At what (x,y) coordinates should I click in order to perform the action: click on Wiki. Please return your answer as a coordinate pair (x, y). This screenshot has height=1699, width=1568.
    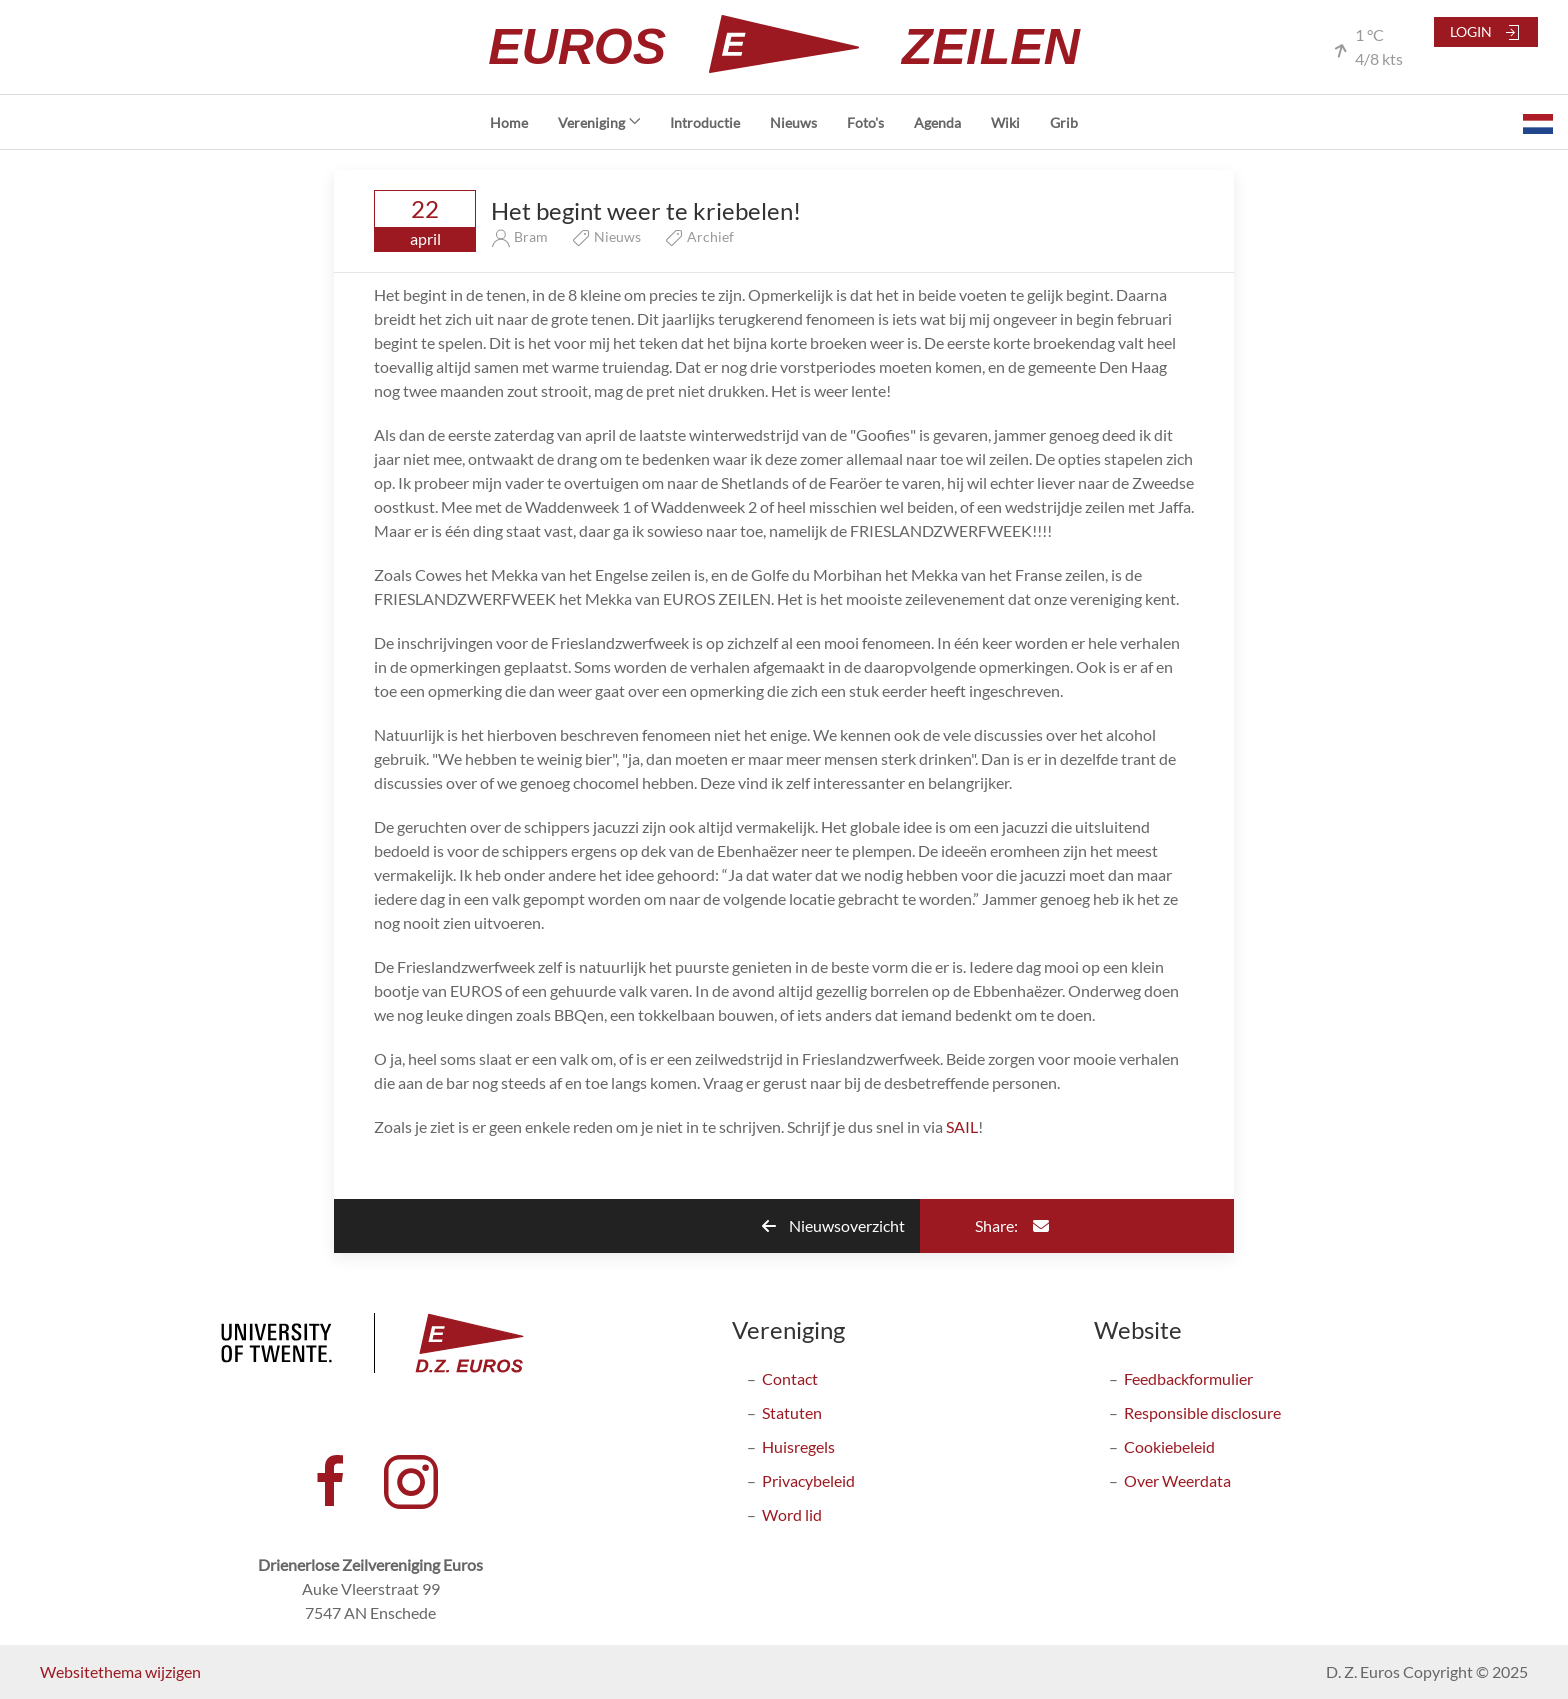
    Looking at the image, I should click on (1005, 122).